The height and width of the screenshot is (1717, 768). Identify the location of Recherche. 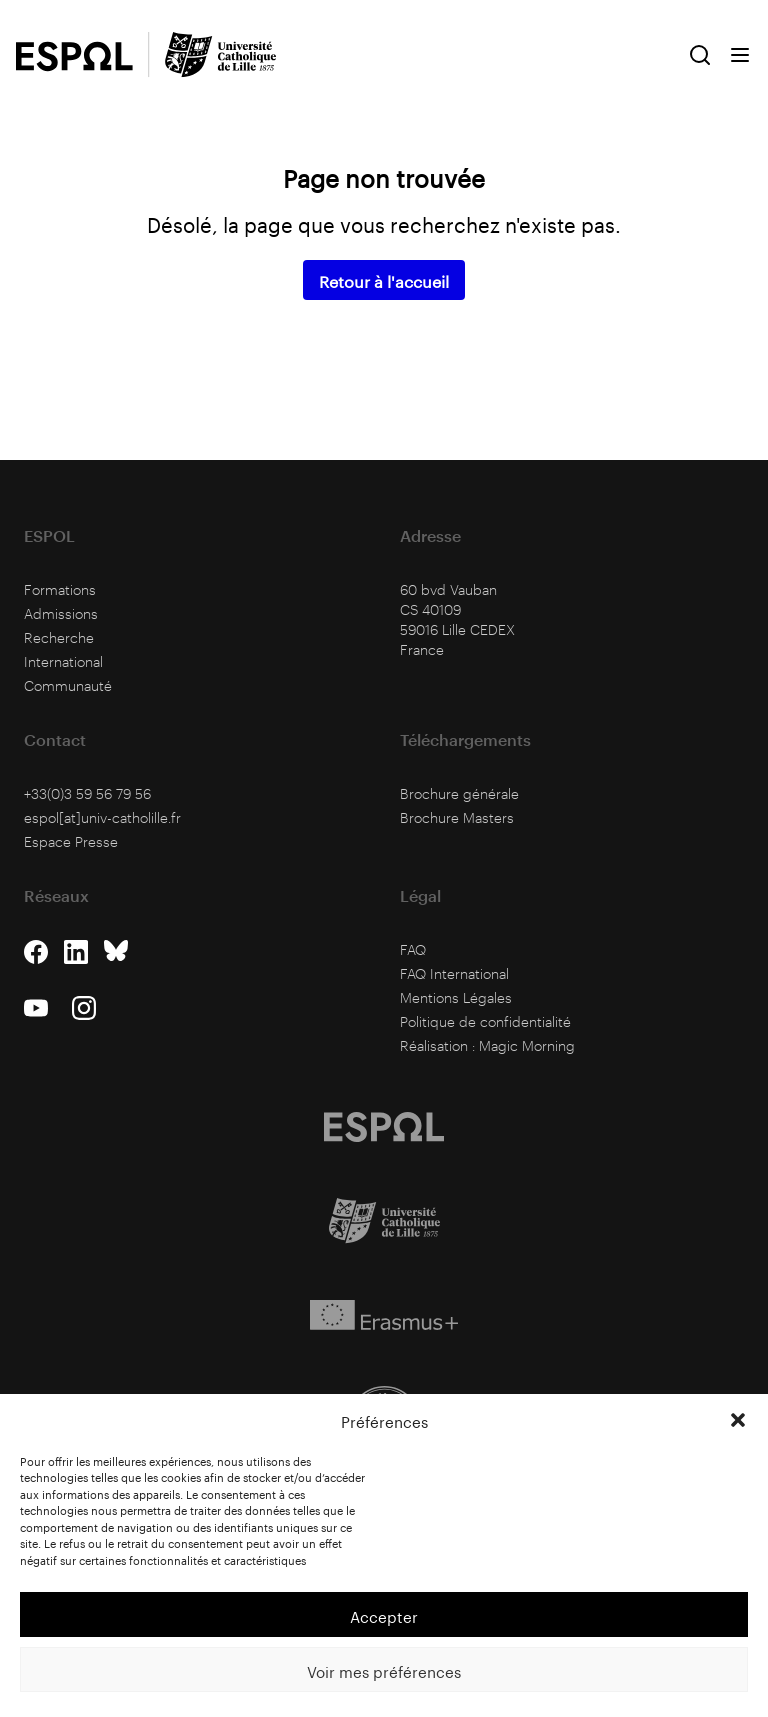
(59, 637).